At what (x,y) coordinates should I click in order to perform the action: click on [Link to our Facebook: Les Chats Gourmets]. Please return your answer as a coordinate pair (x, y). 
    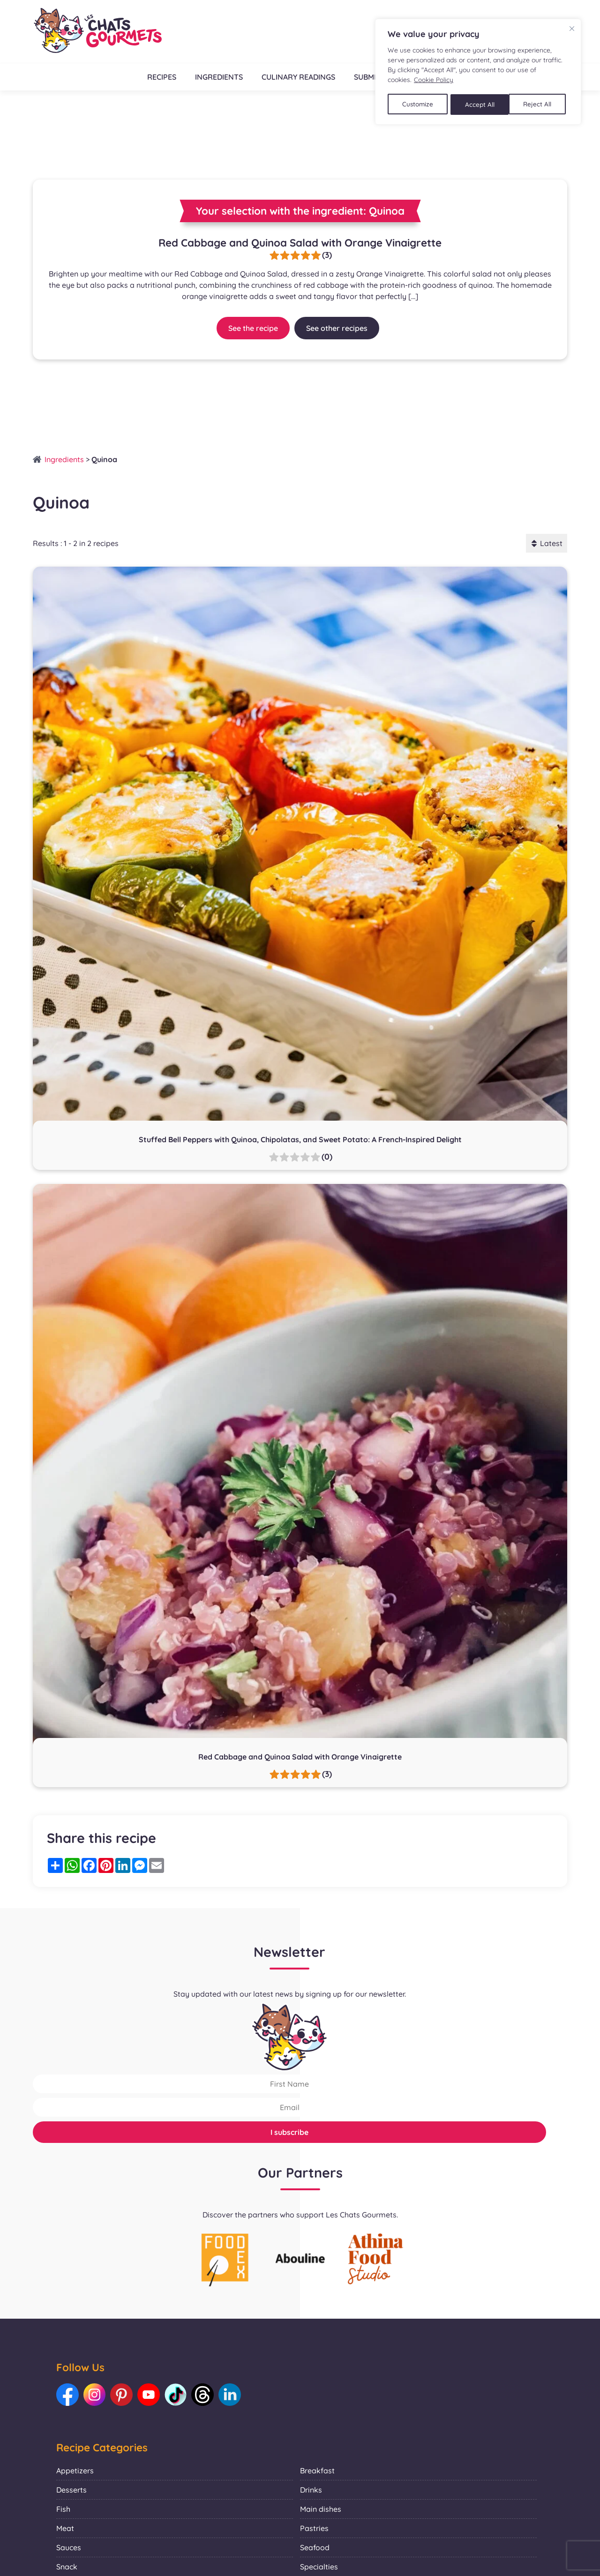
    Looking at the image, I should click on (68, 2395).